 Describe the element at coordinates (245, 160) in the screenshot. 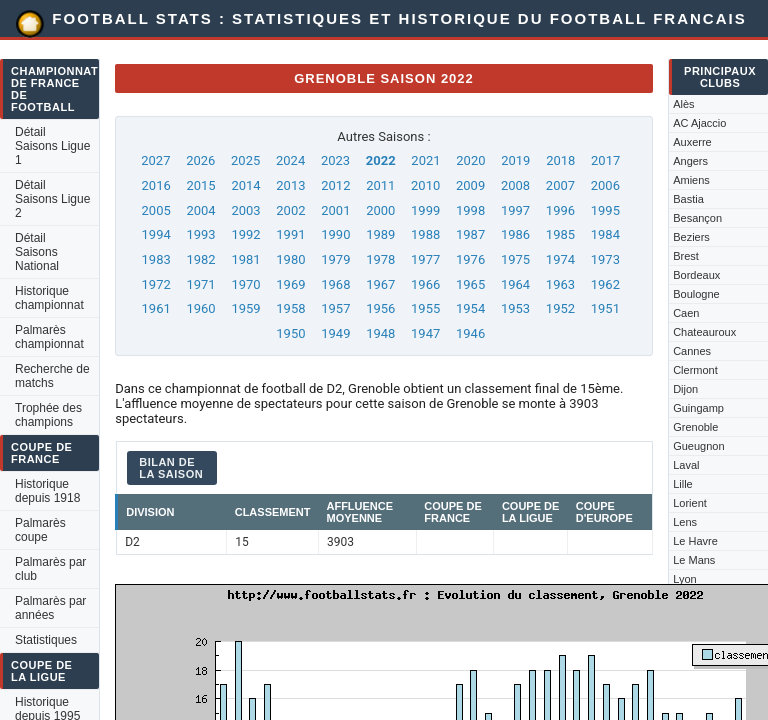

I see `2025` at that location.